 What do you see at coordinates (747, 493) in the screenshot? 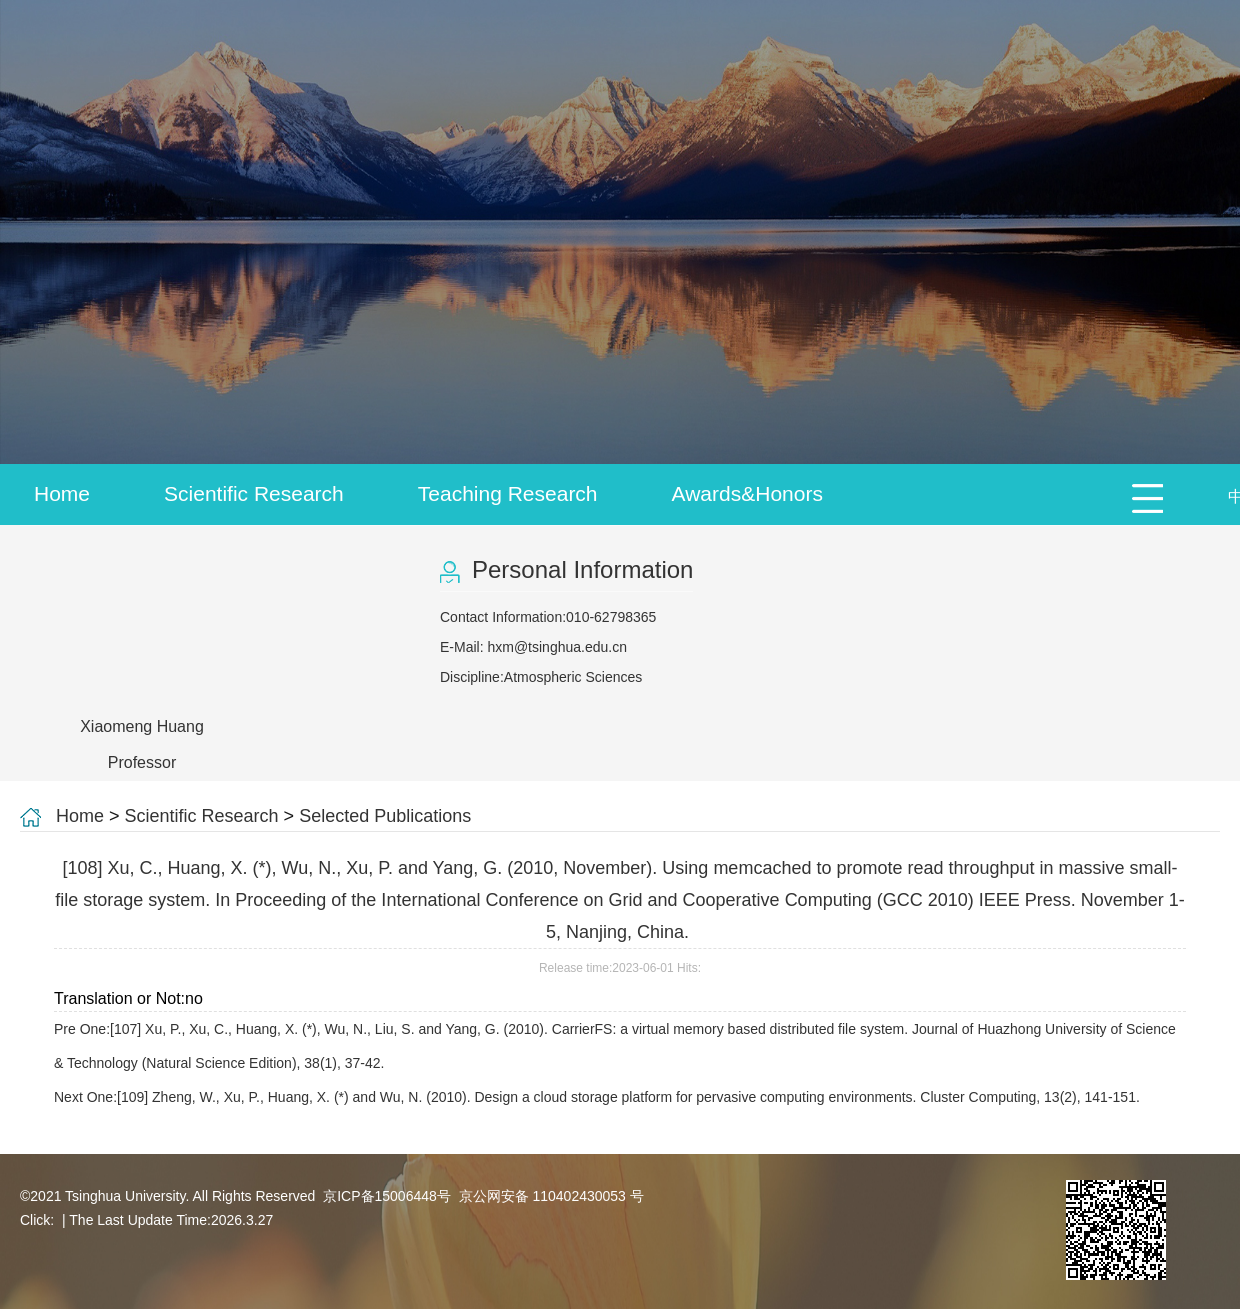
I see `Awards&Honors` at bounding box center [747, 493].